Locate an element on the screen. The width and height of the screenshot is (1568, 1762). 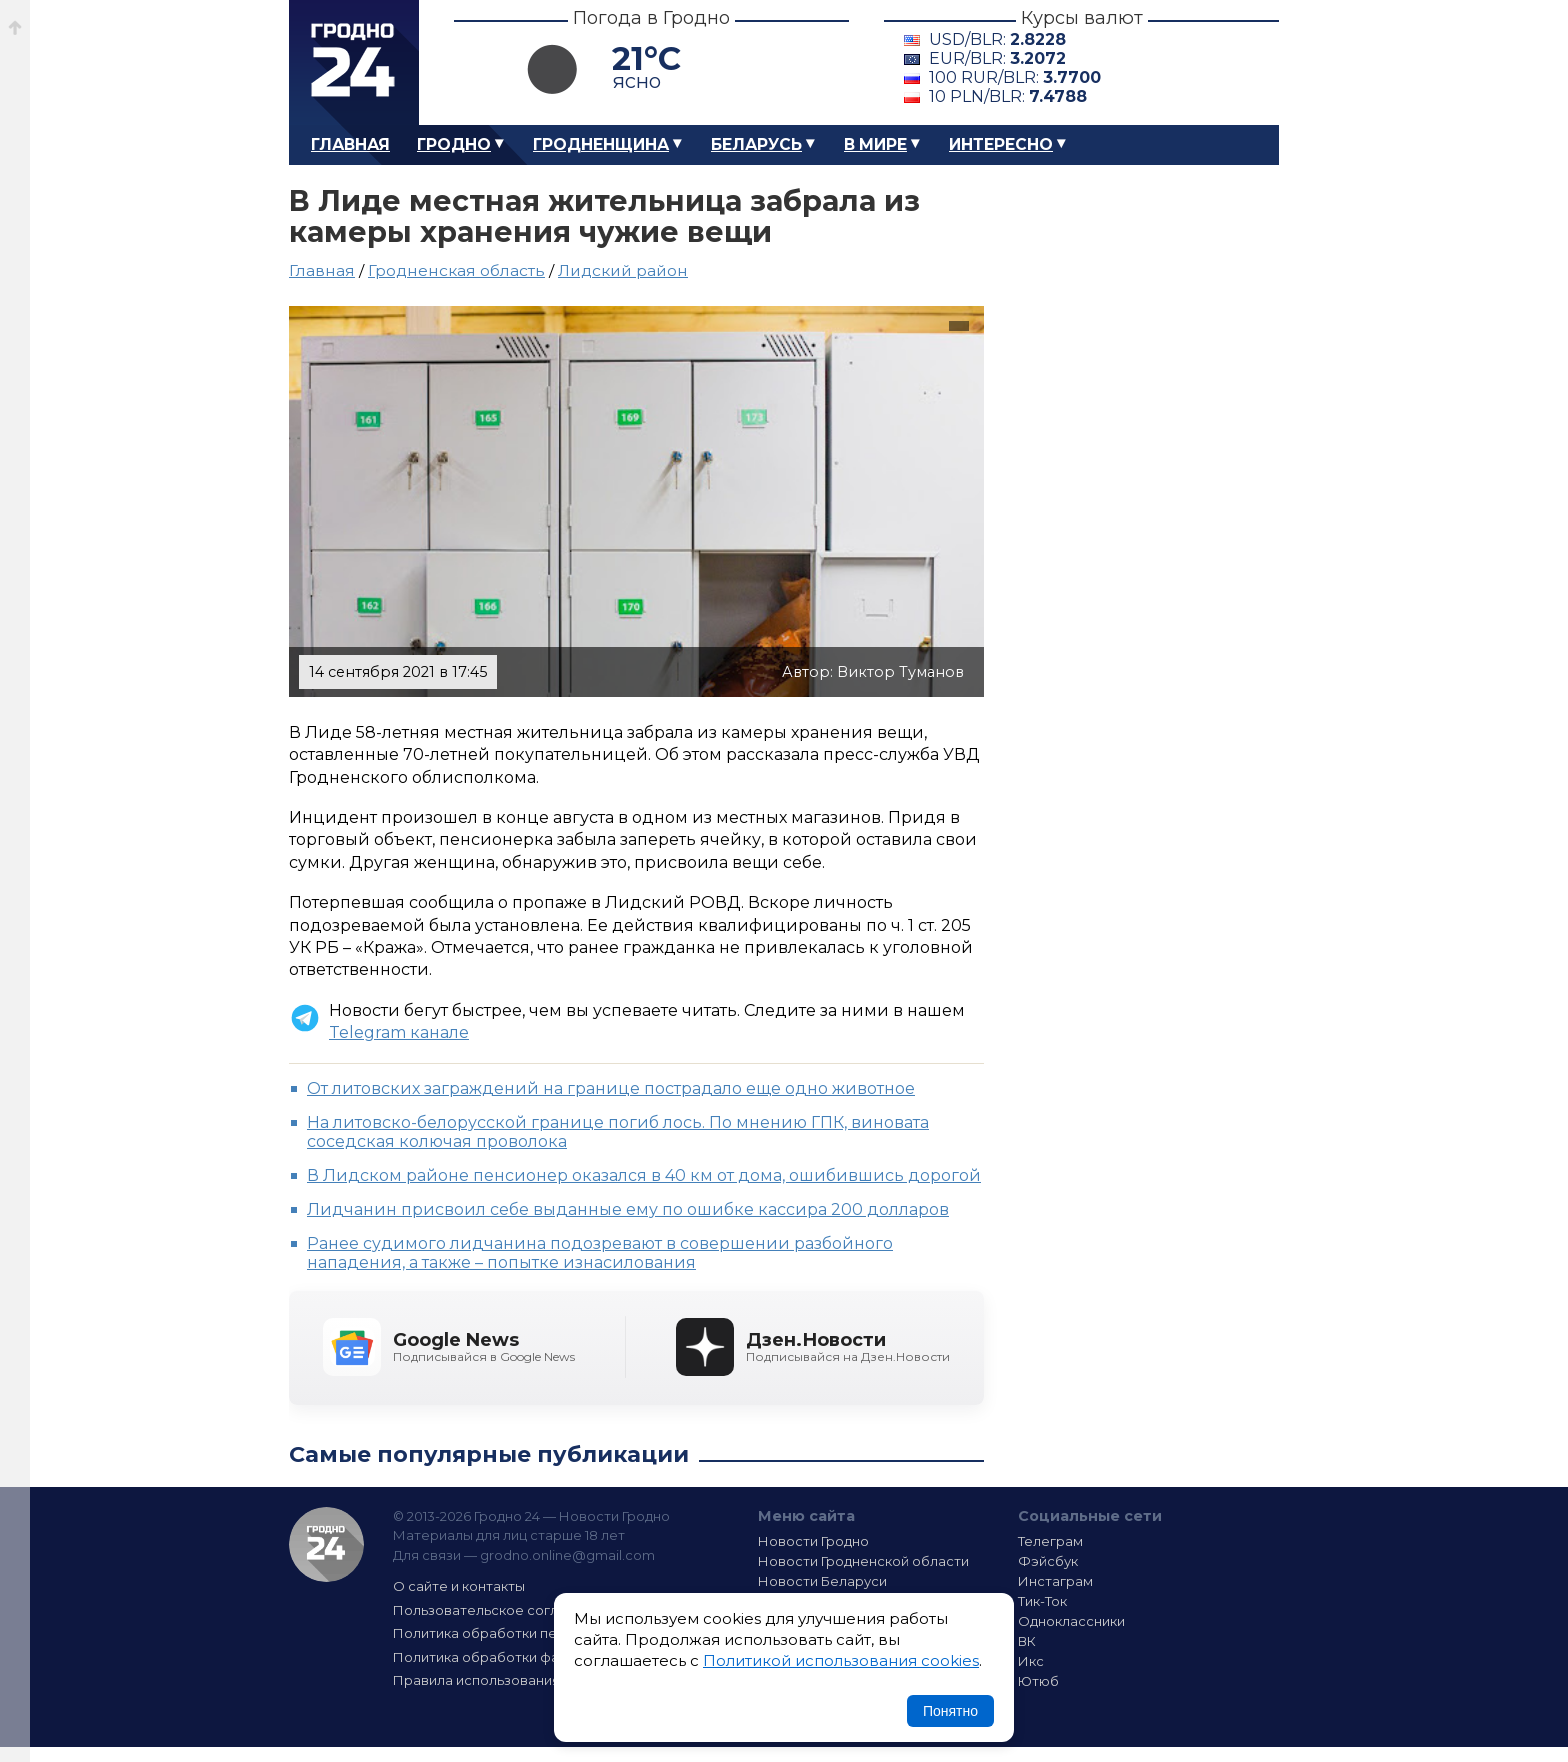
Новости Гродно is located at coordinates (813, 1541).